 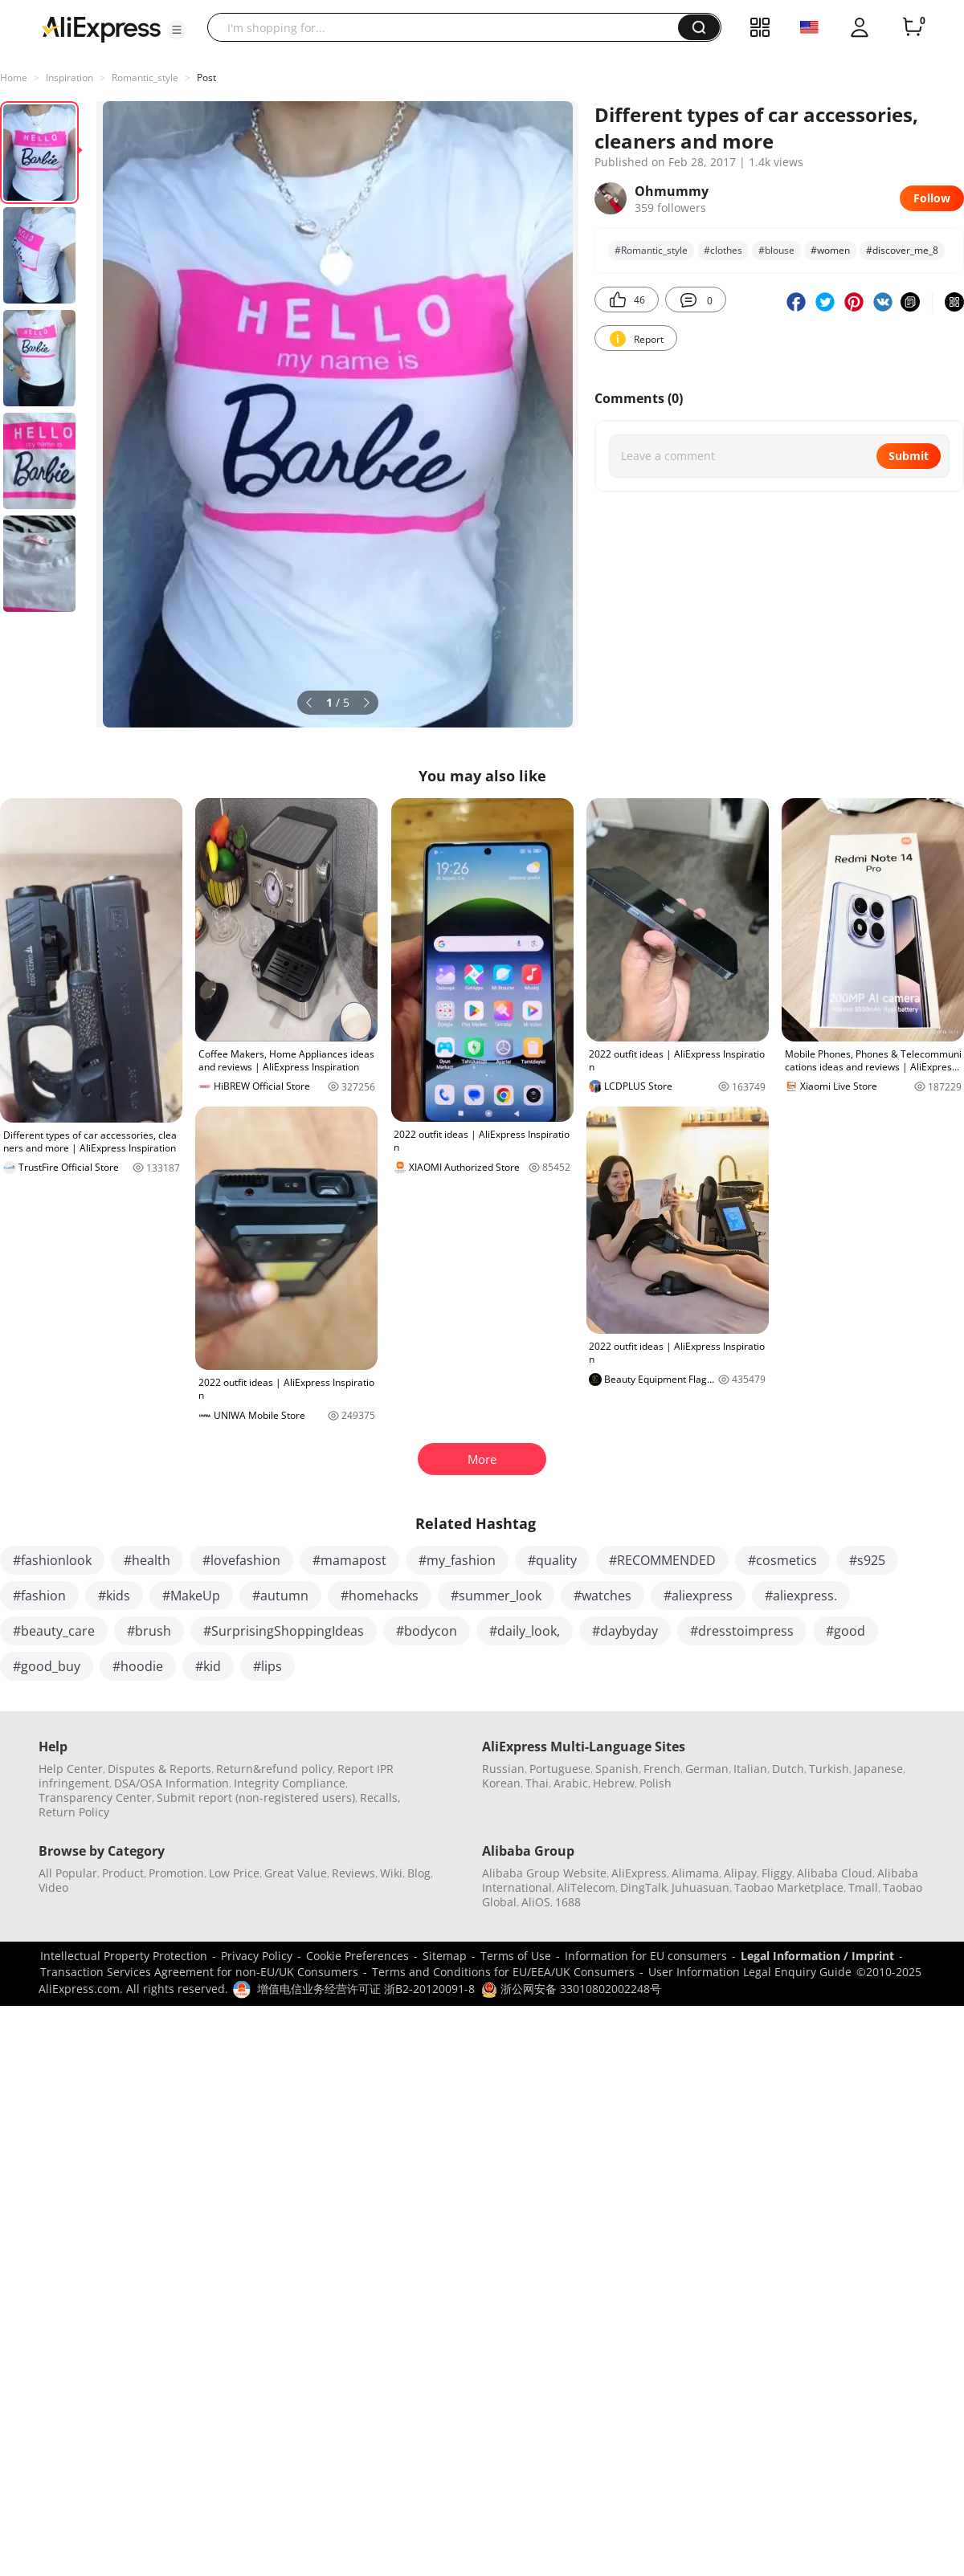 What do you see at coordinates (662, 1560) in the screenshot?
I see `#RECOMMENDED` at bounding box center [662, 1560].